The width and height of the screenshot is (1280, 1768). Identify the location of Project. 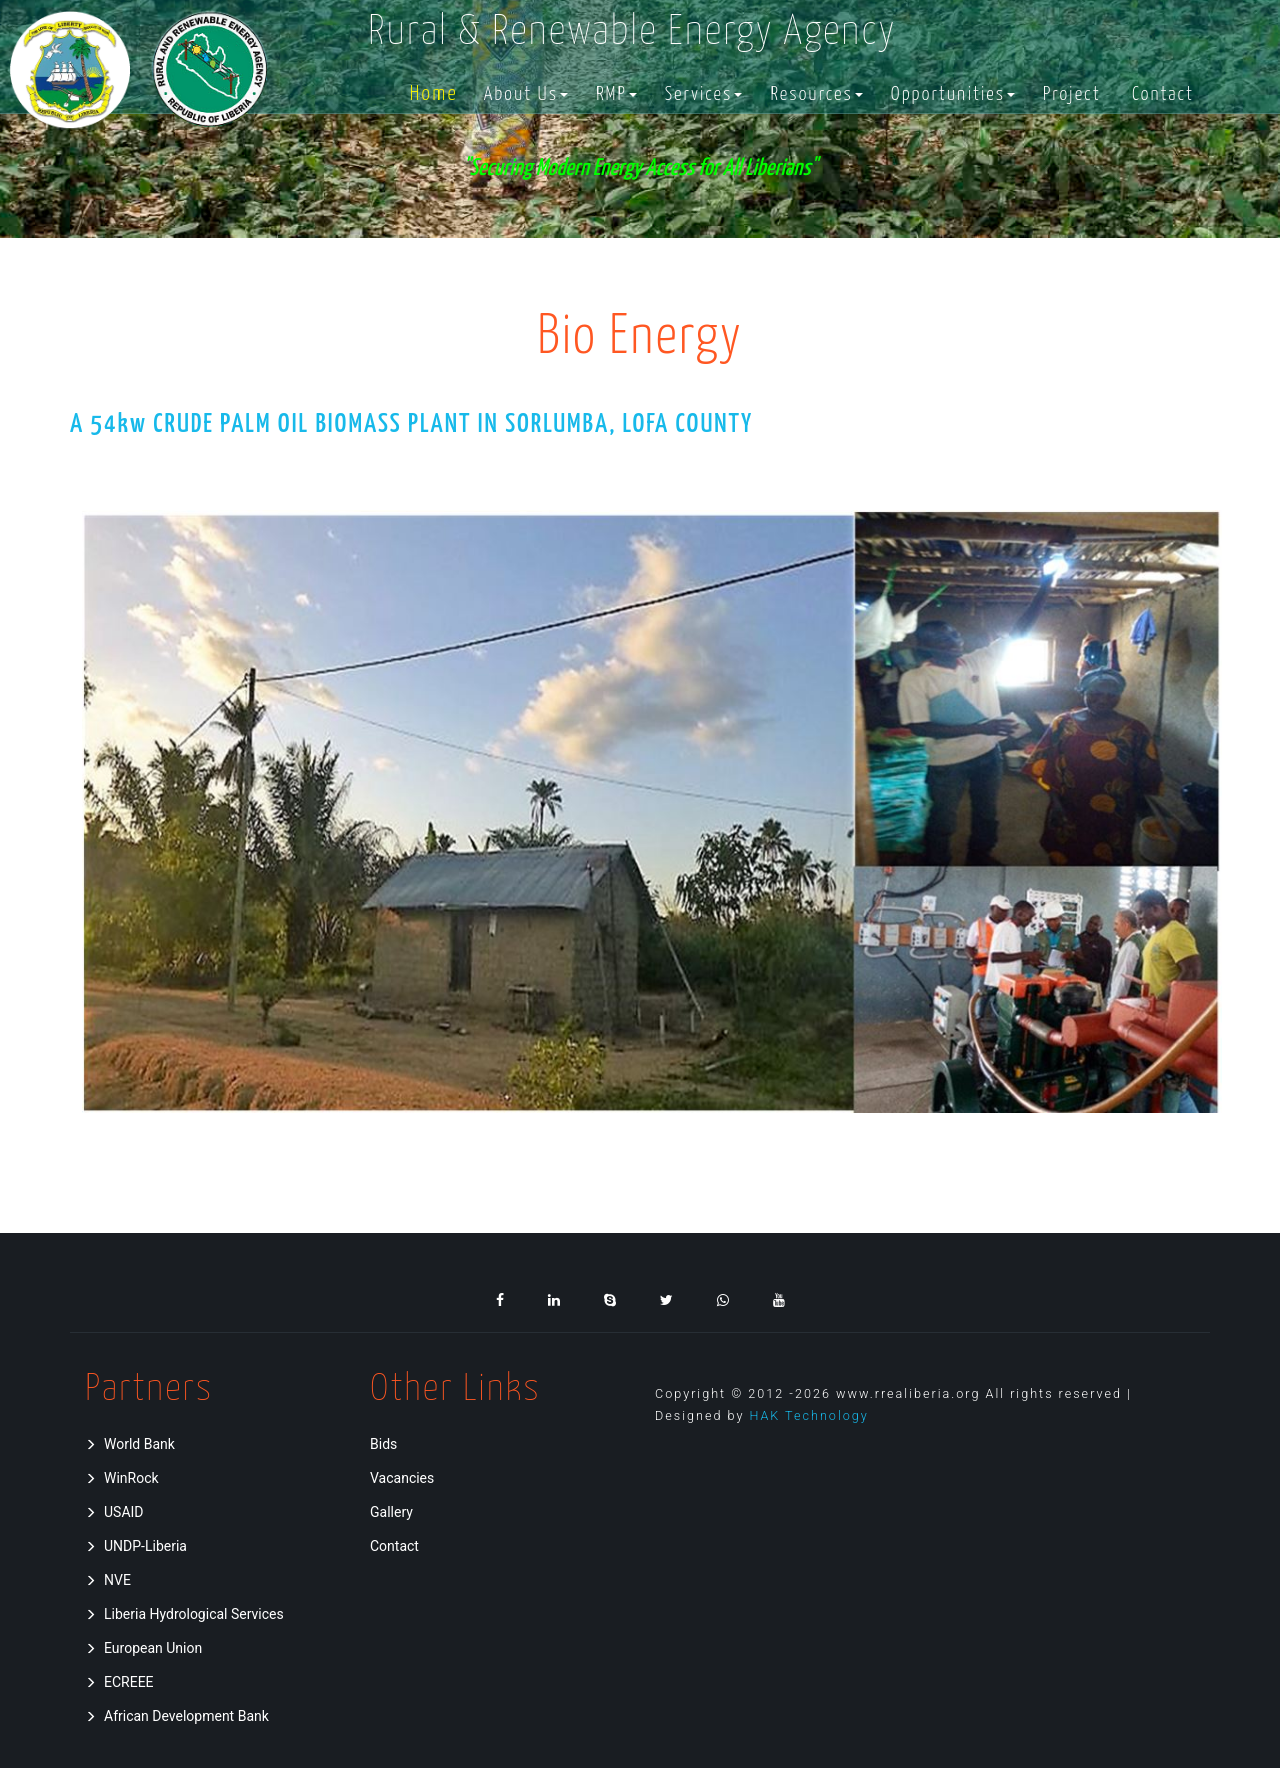
(1072, 95).